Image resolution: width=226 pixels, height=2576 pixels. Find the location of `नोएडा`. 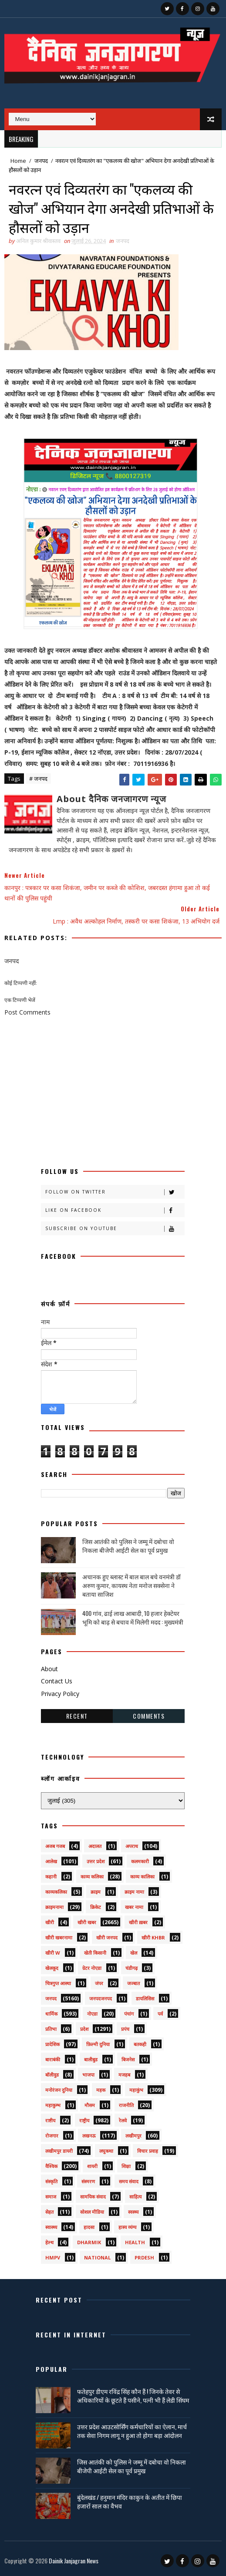

नोएडा is located at coordinates (92, 2013).